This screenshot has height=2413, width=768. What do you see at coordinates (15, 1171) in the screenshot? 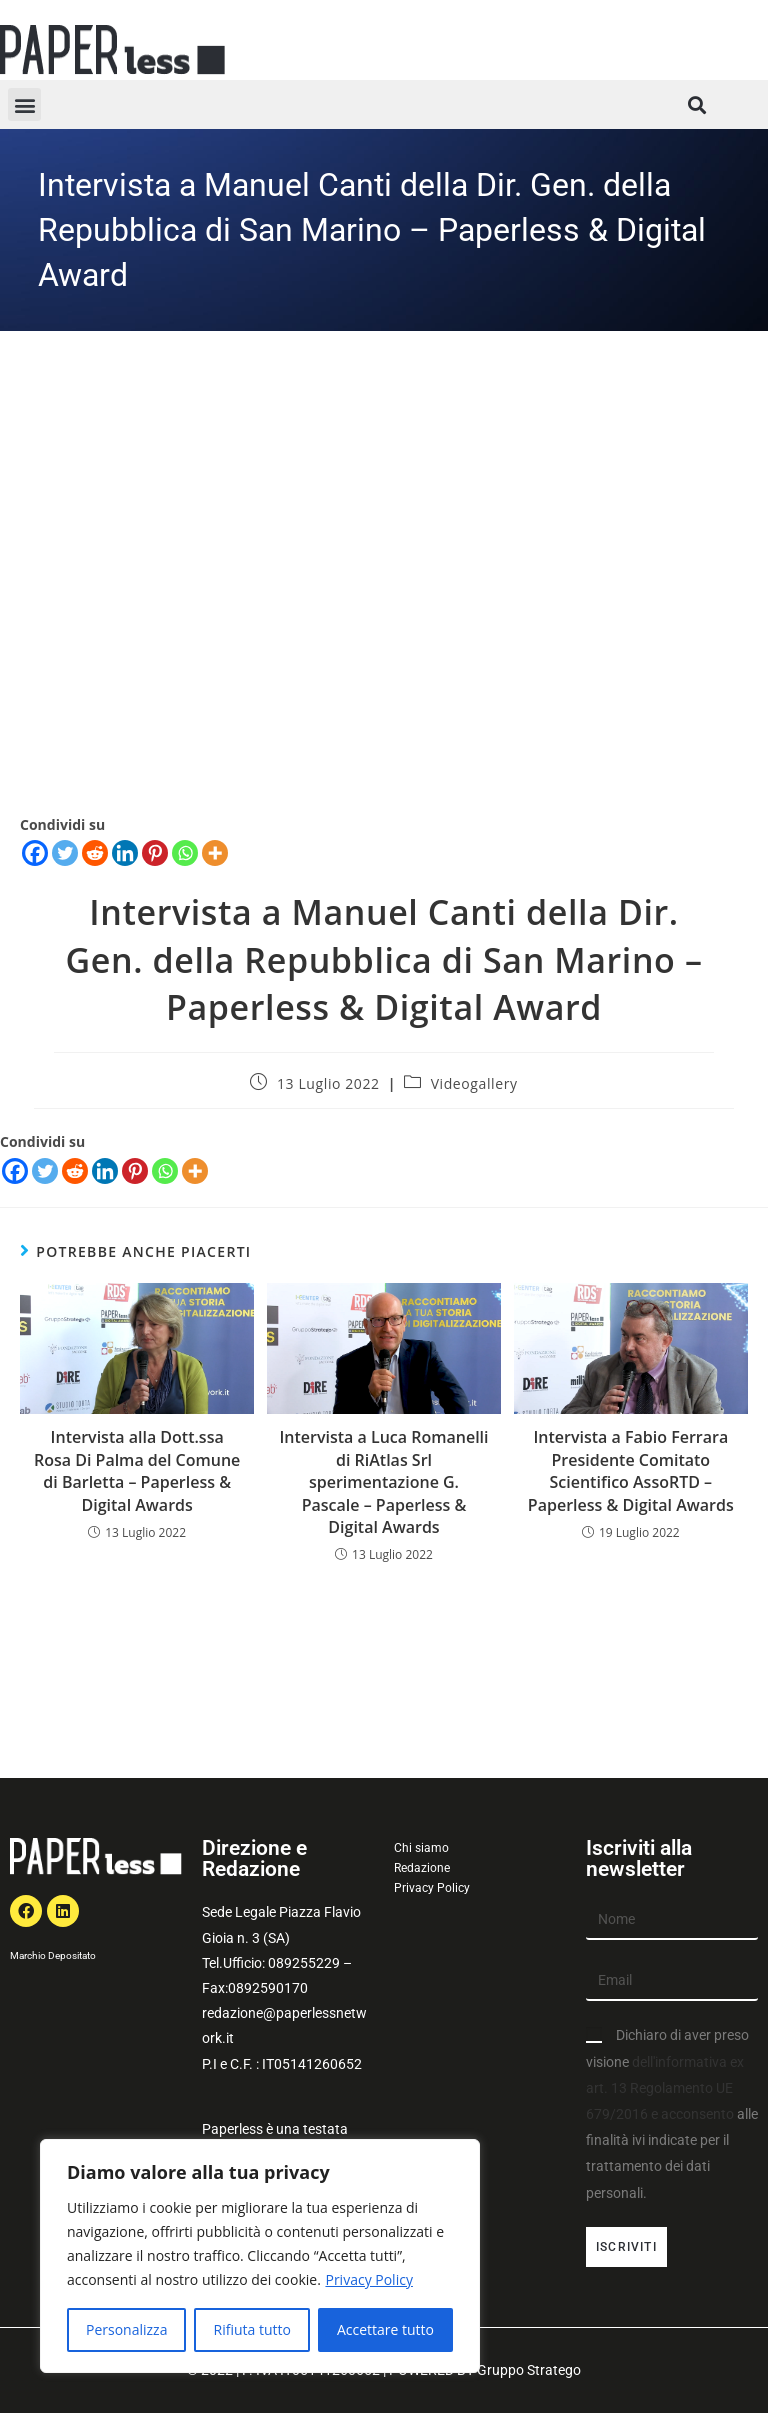
I see `[Facebook]` at bounding box center [15, 1171].